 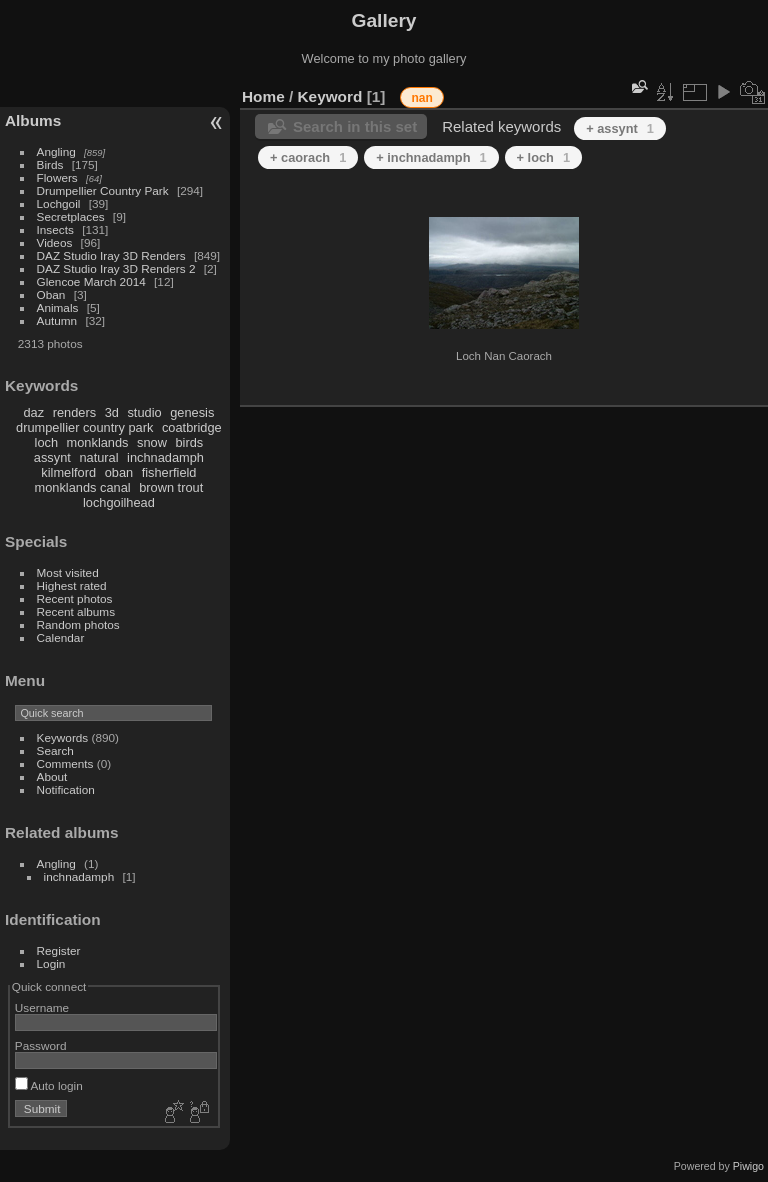 What do you see at coordinates (355, 126) in the screenshot?
I see `Search in this set` at bounding box center [355, 126].